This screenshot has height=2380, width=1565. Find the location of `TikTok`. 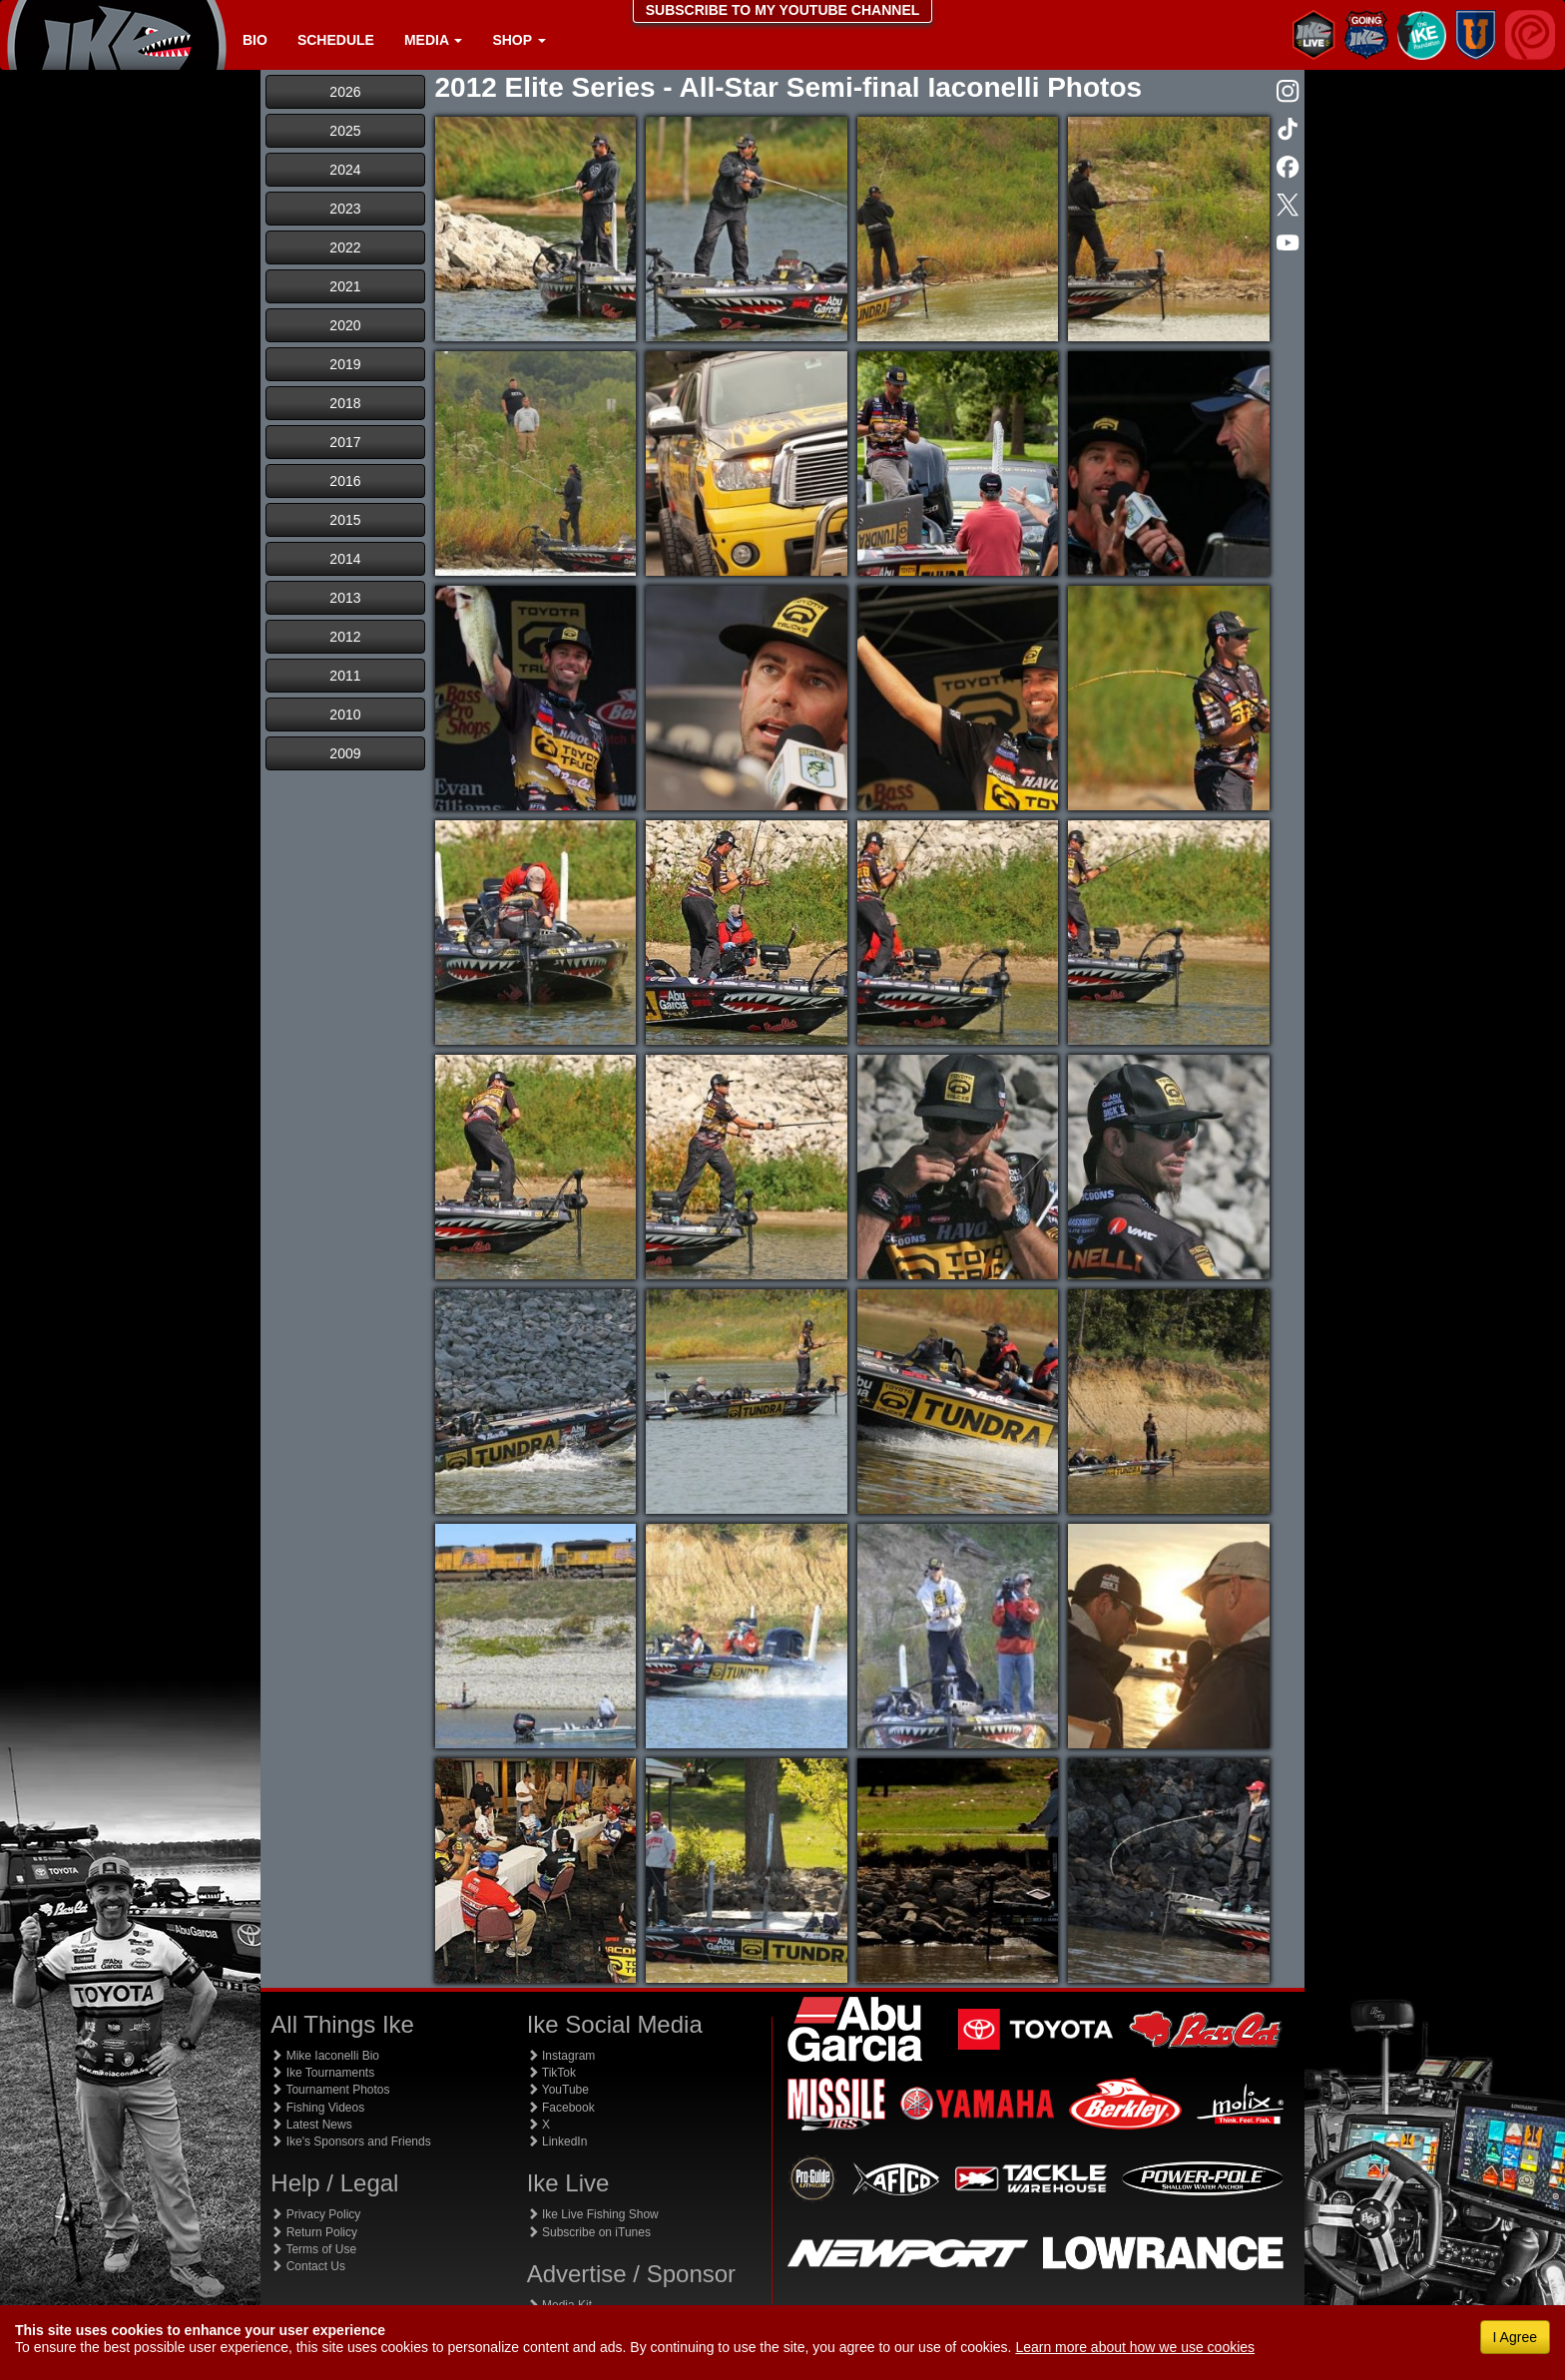

TikTok is located at coordinates (551, 2073).